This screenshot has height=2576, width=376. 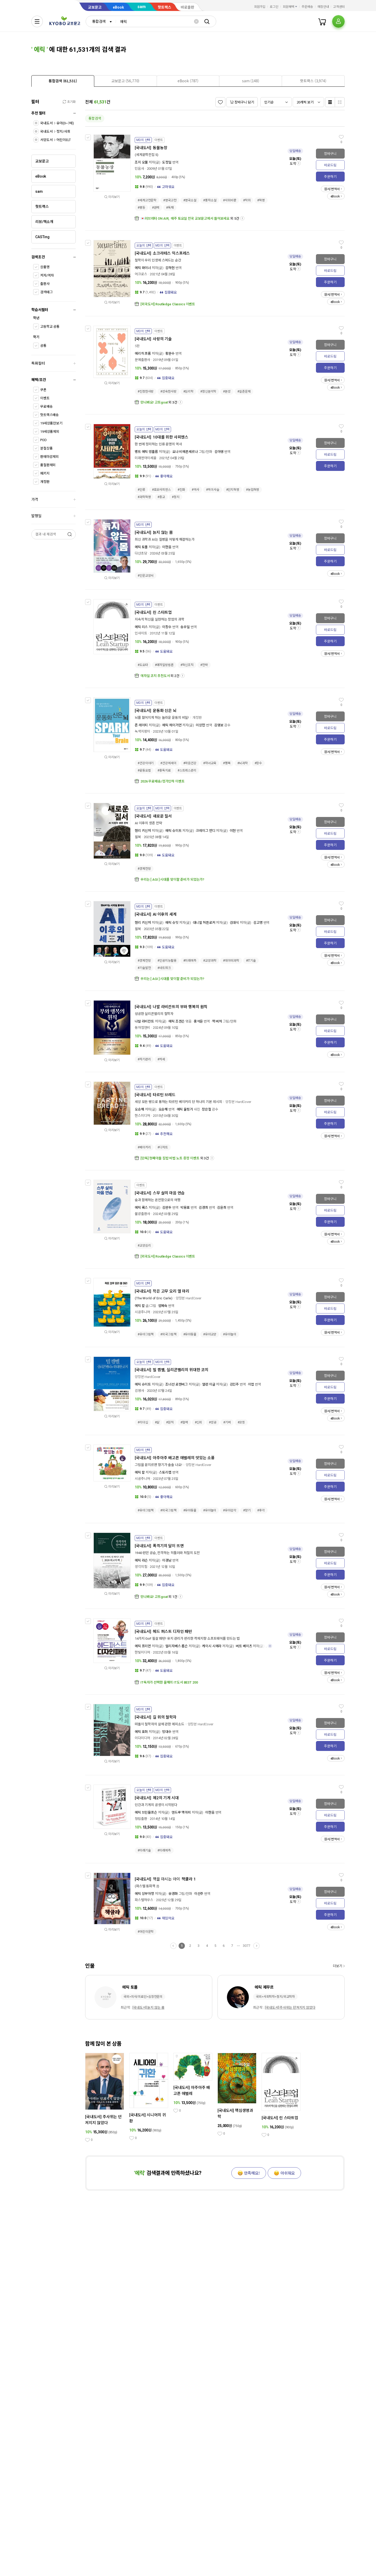 What do you see at coordinates (185, 218) in the screenshot?
I see `💌러브레터 ON AIR, ​ 매주 토요일 전국 교보문고에서 들어보세요` at bounding box center [185, 218].